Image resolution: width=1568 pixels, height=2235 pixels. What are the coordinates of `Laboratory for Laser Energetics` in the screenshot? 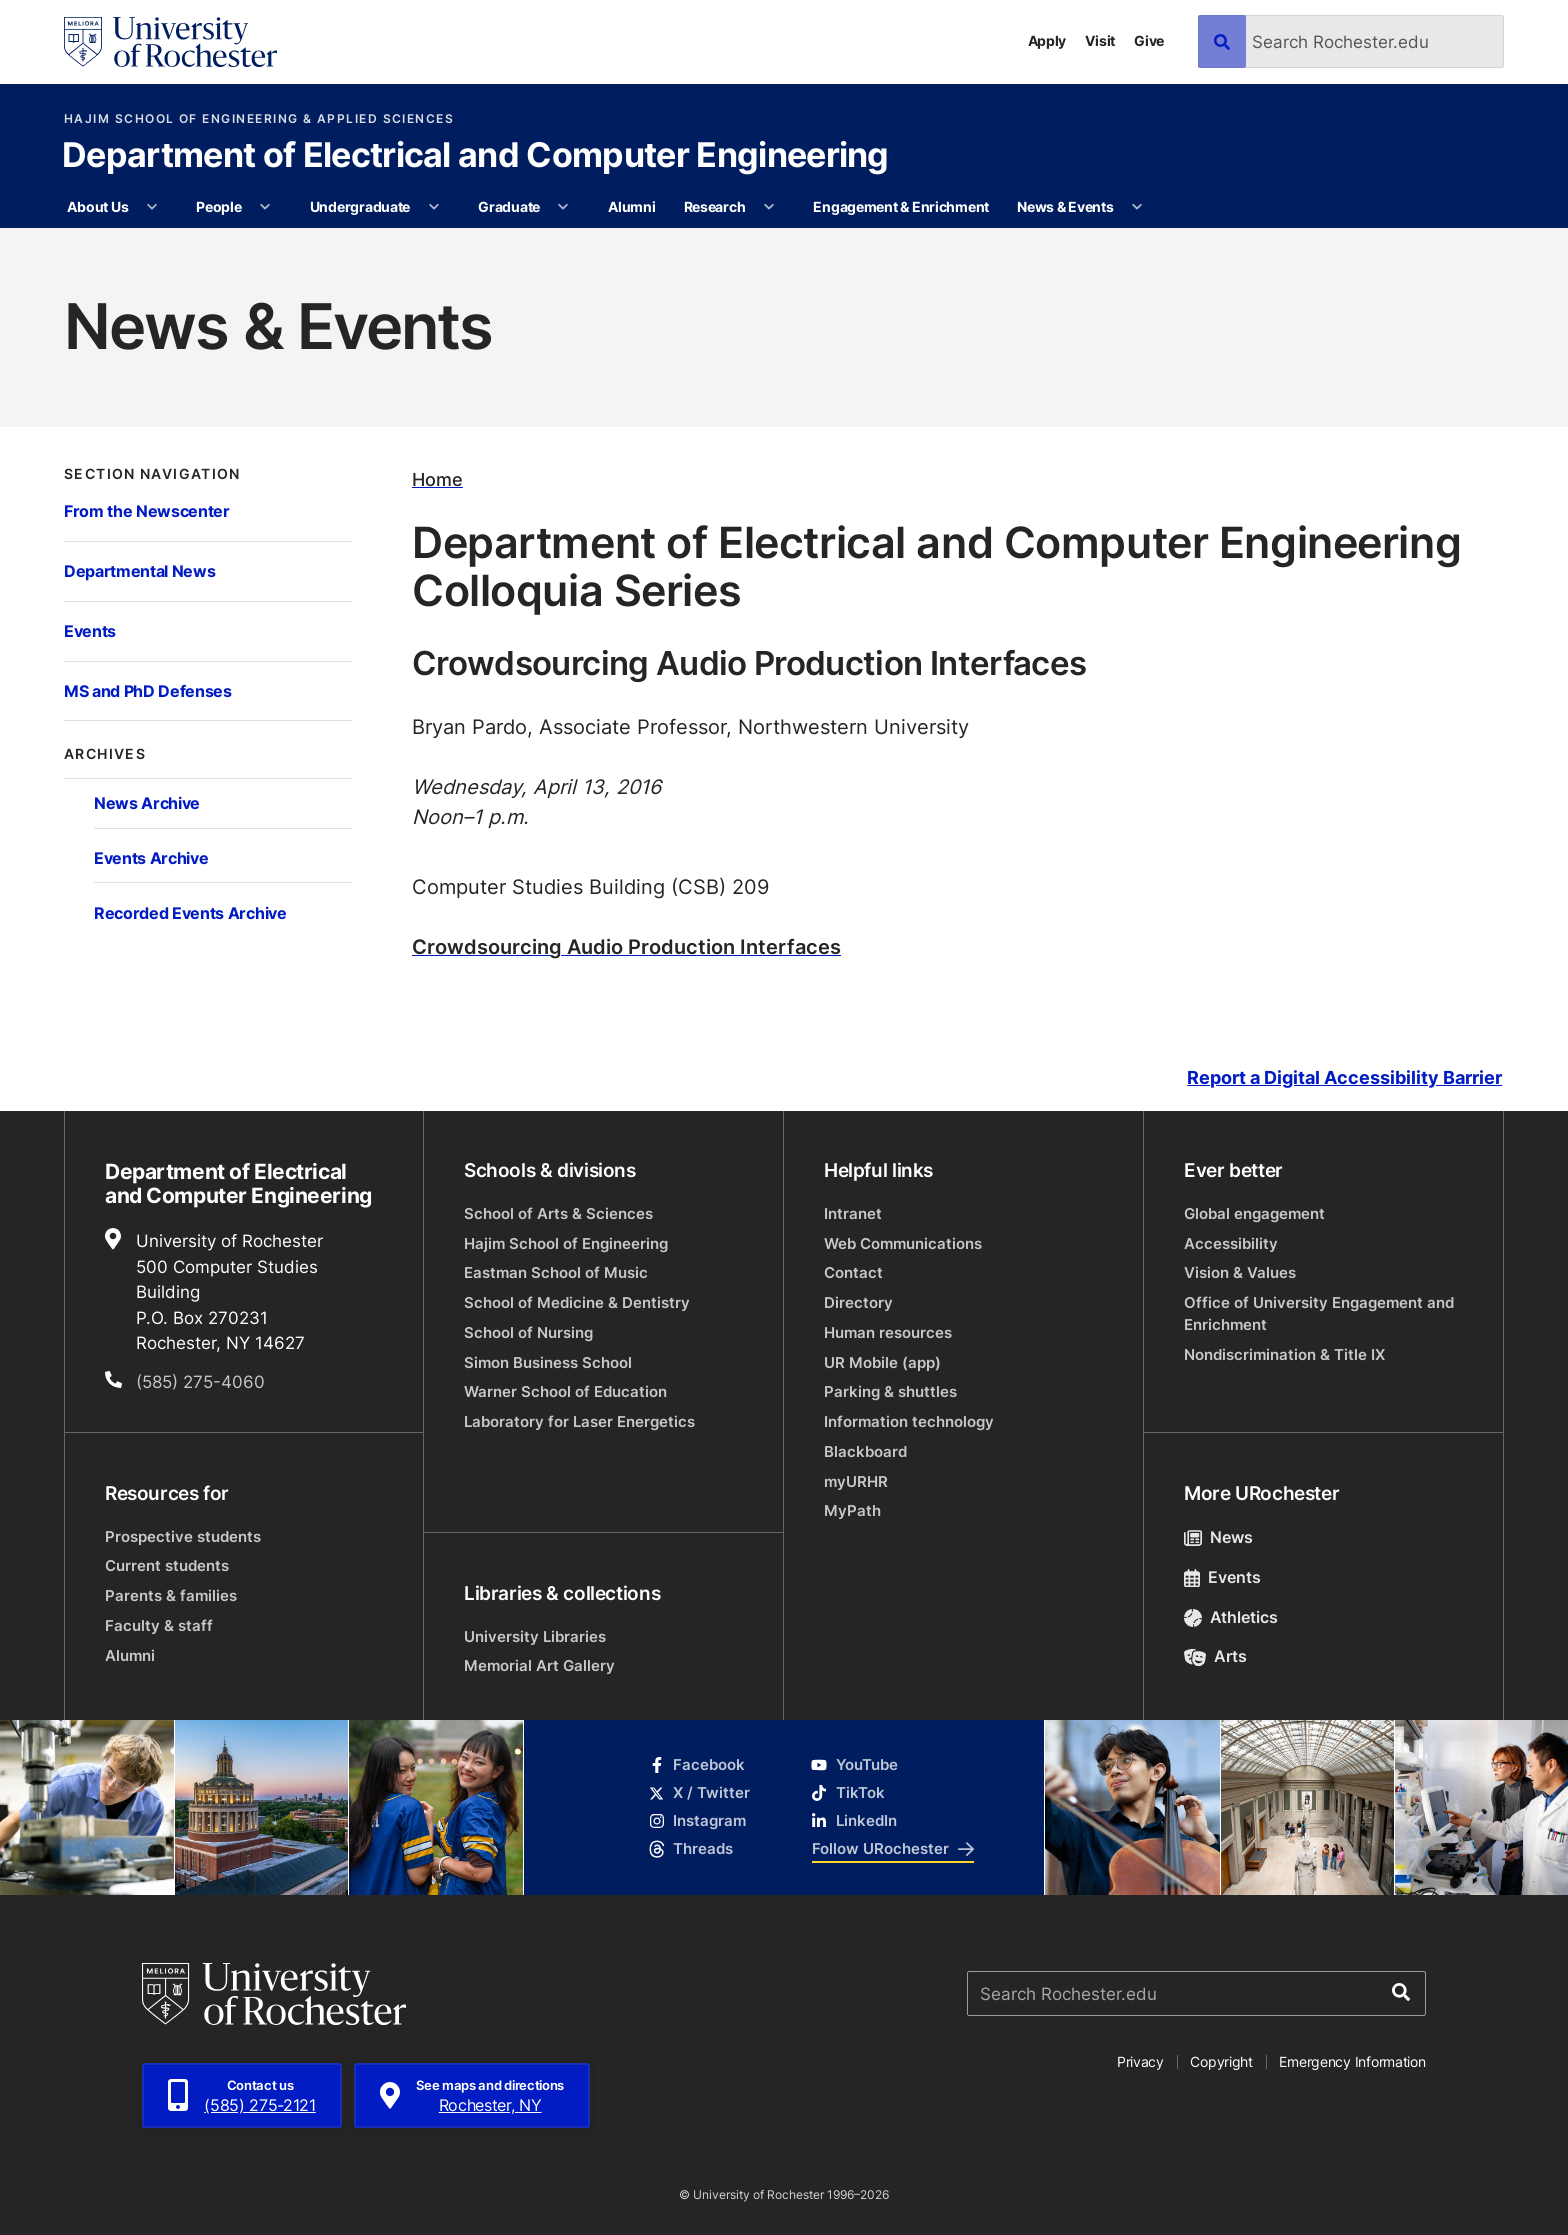 It's located at (579, 1421).